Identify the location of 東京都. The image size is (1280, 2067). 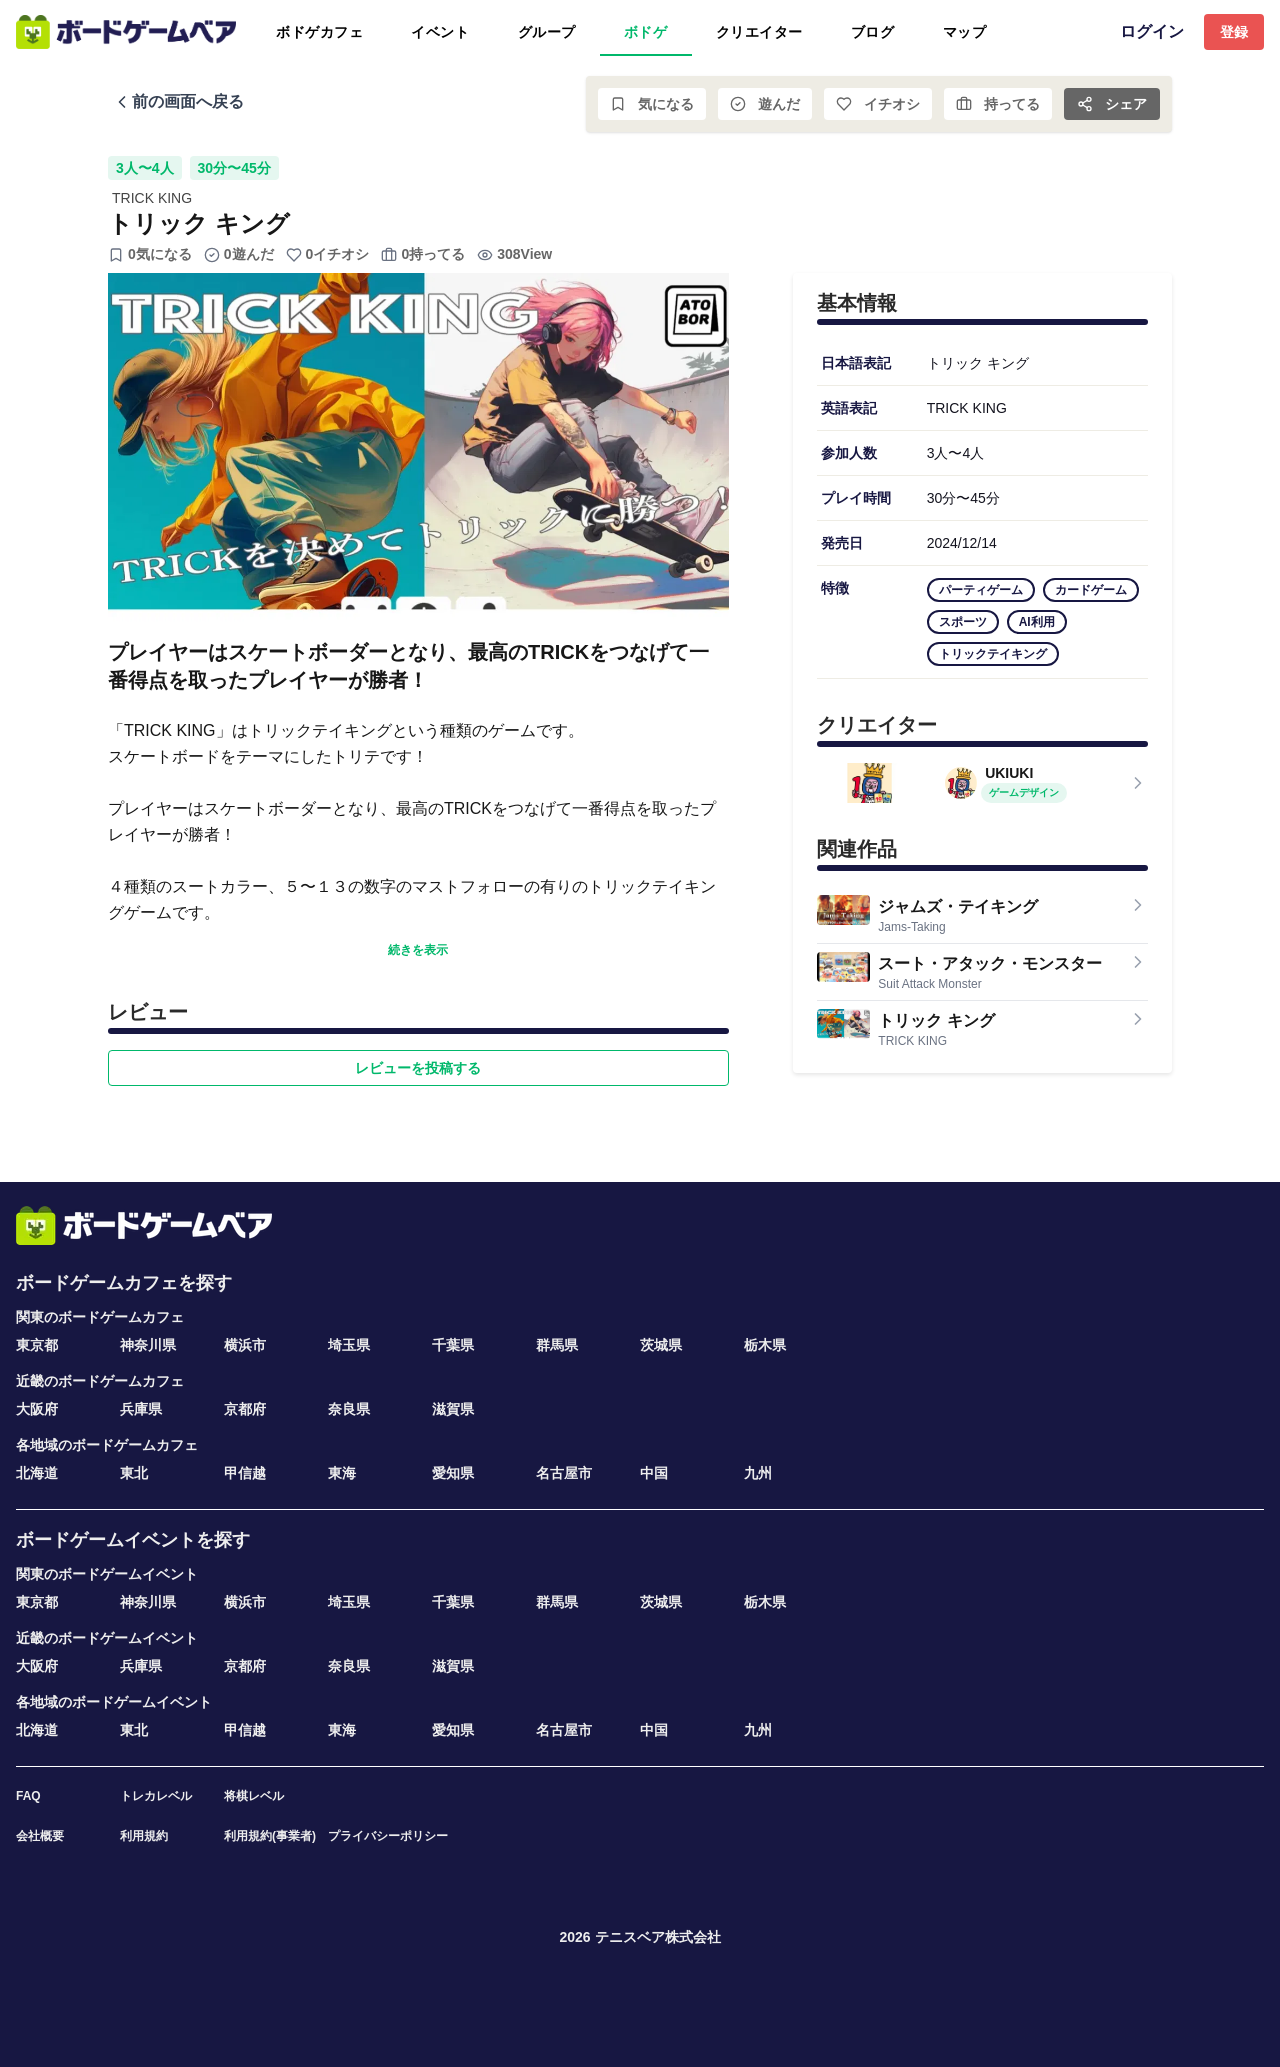
(37, 1345).